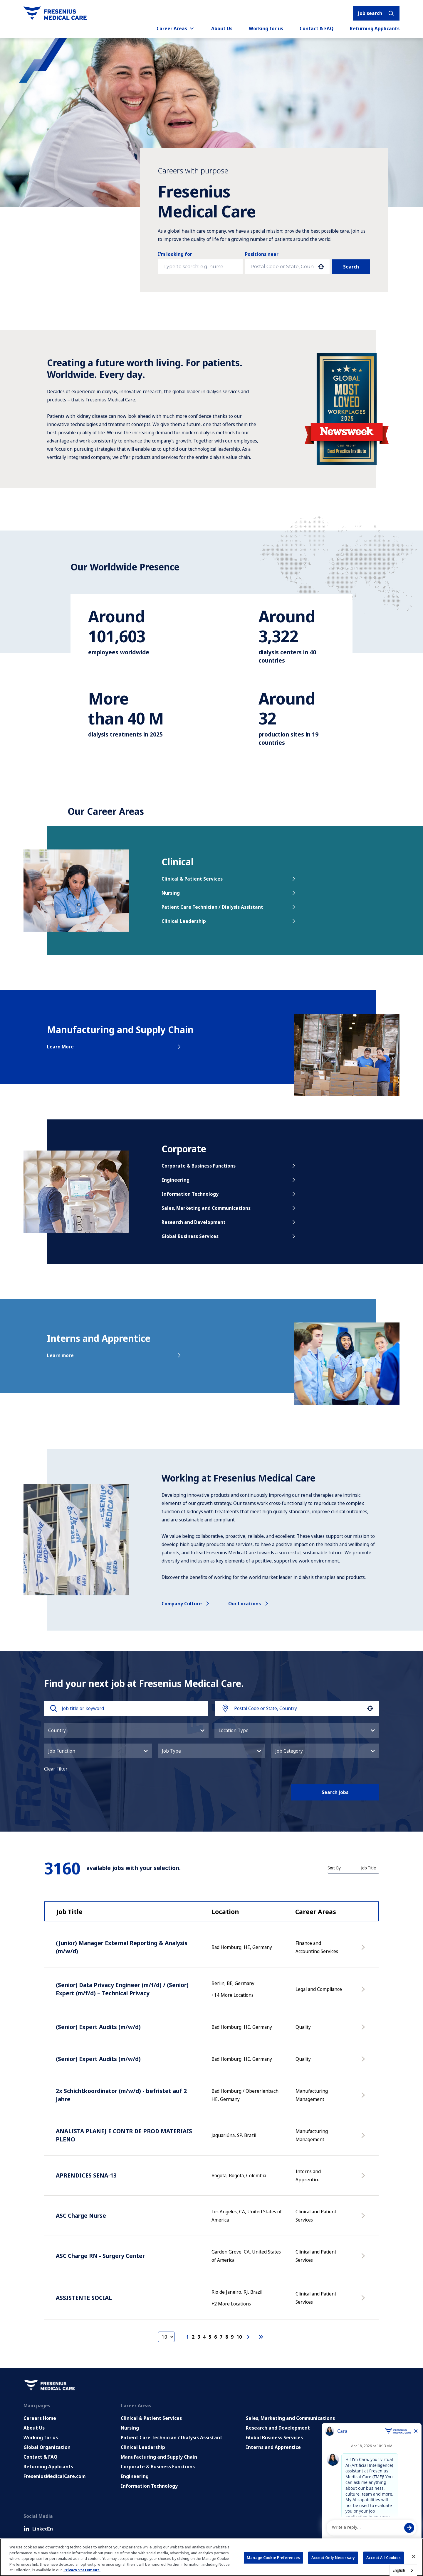  Describe the element at coordinates (229, 907) in the screenshot. I see `Patient Care Technician / Dialysis Assistant` at that location.